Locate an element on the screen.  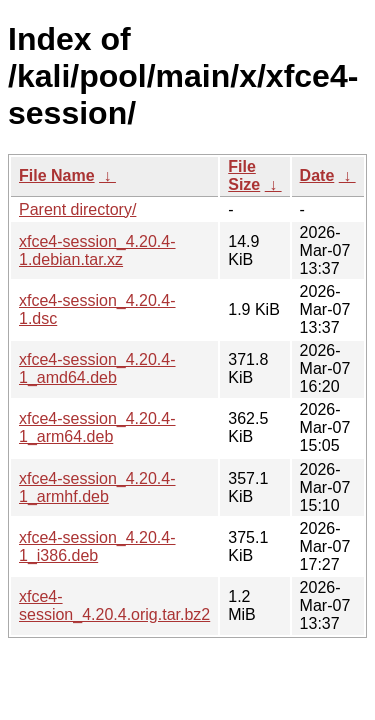
xfce4-session_4.20.4-1_armhf.deb is located at coordinates (97, 487).